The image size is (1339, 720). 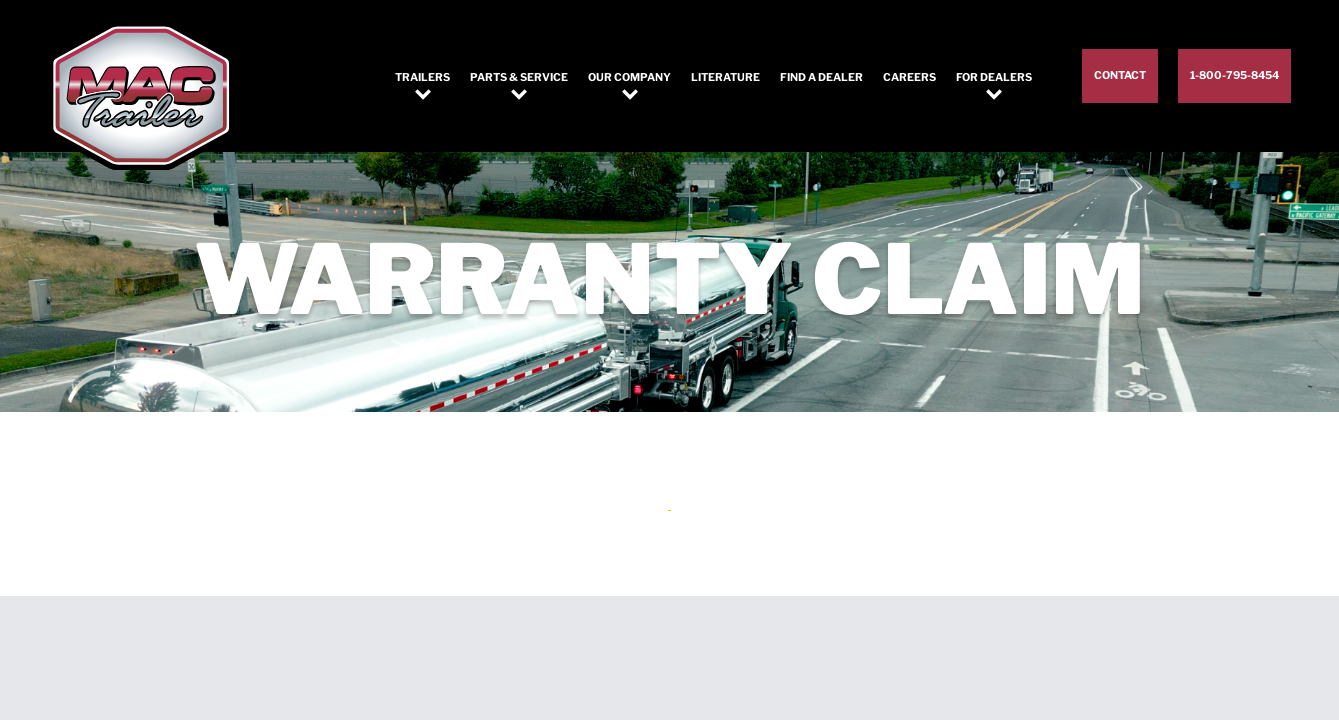 I want to click on For Dealers, so click(x=994, y=77).